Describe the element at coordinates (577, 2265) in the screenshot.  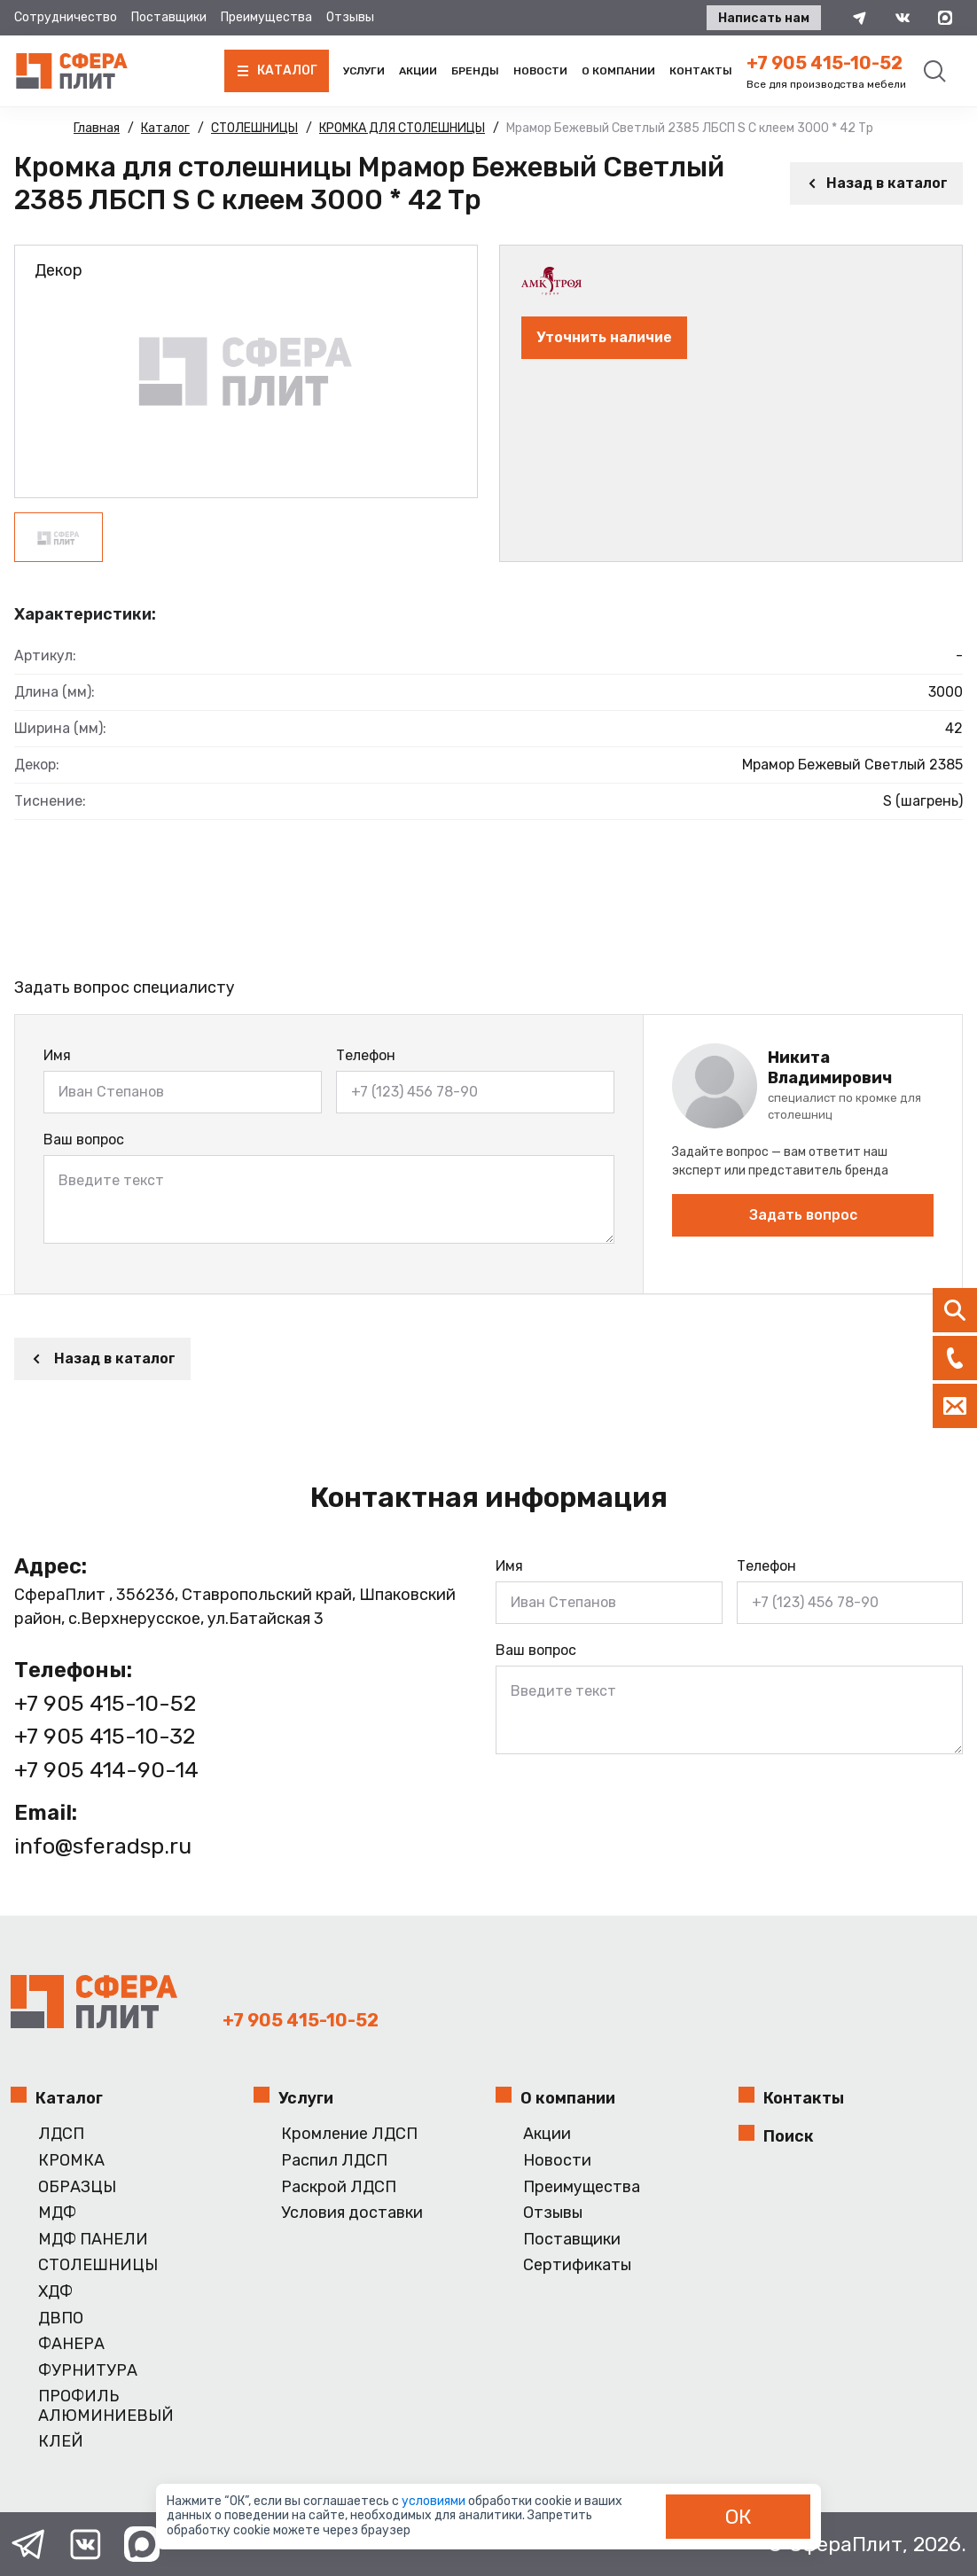
I see `Сертификаты` at that location.